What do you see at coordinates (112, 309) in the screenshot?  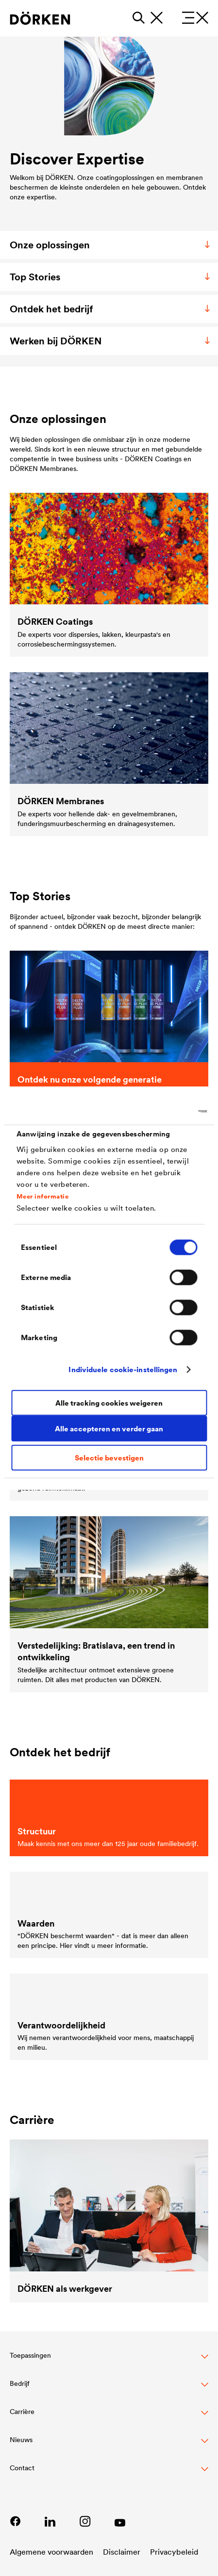 I see `Ontdek het bedrijf` at bounding box center [112, 309].